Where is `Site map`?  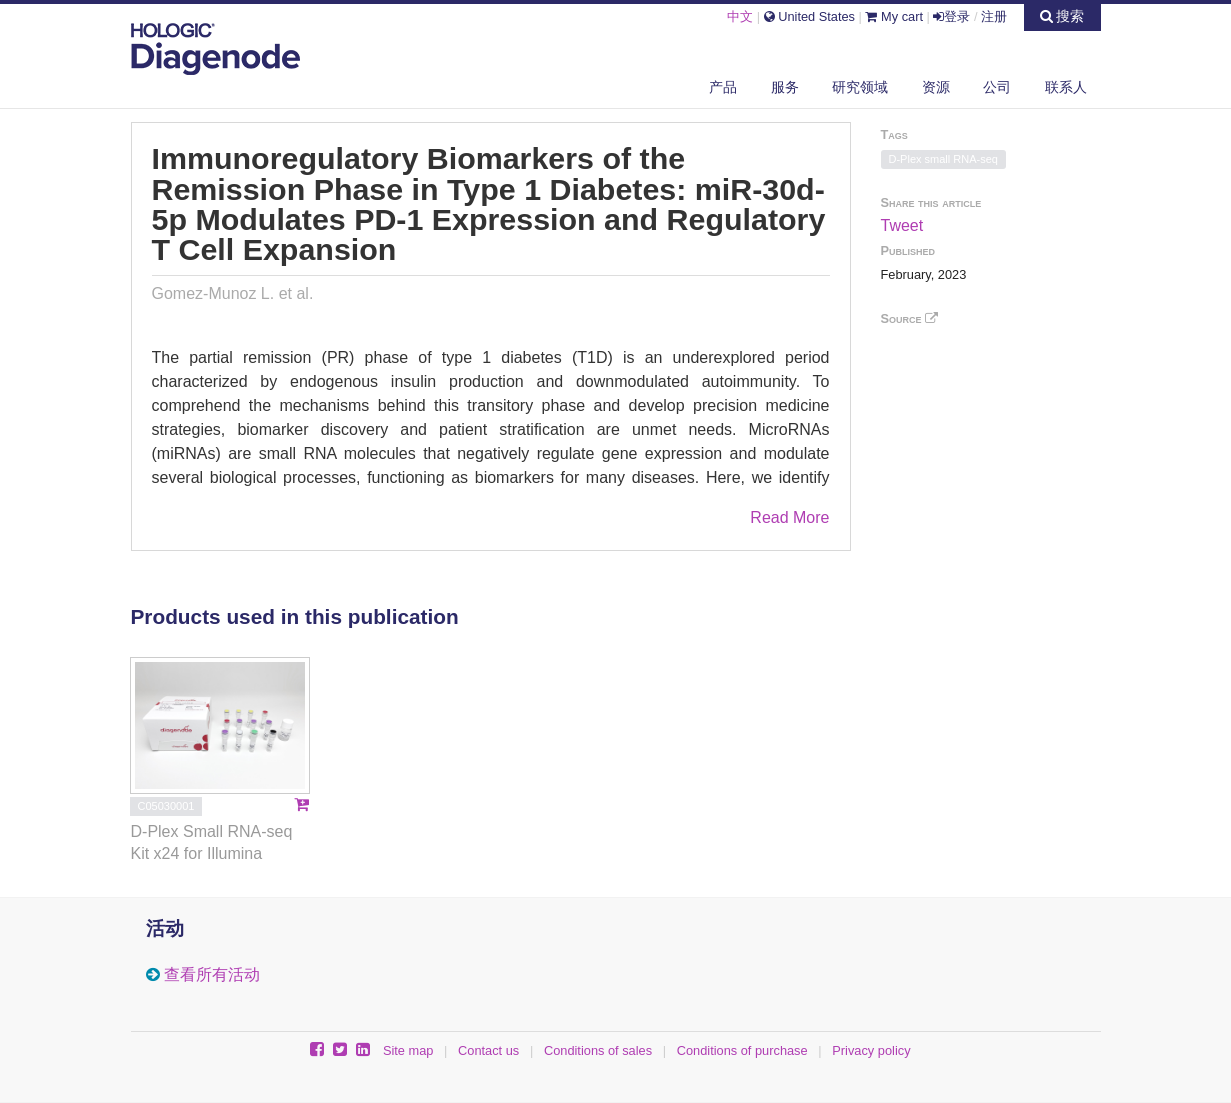
Site map is located at coordinates (408, 1050).